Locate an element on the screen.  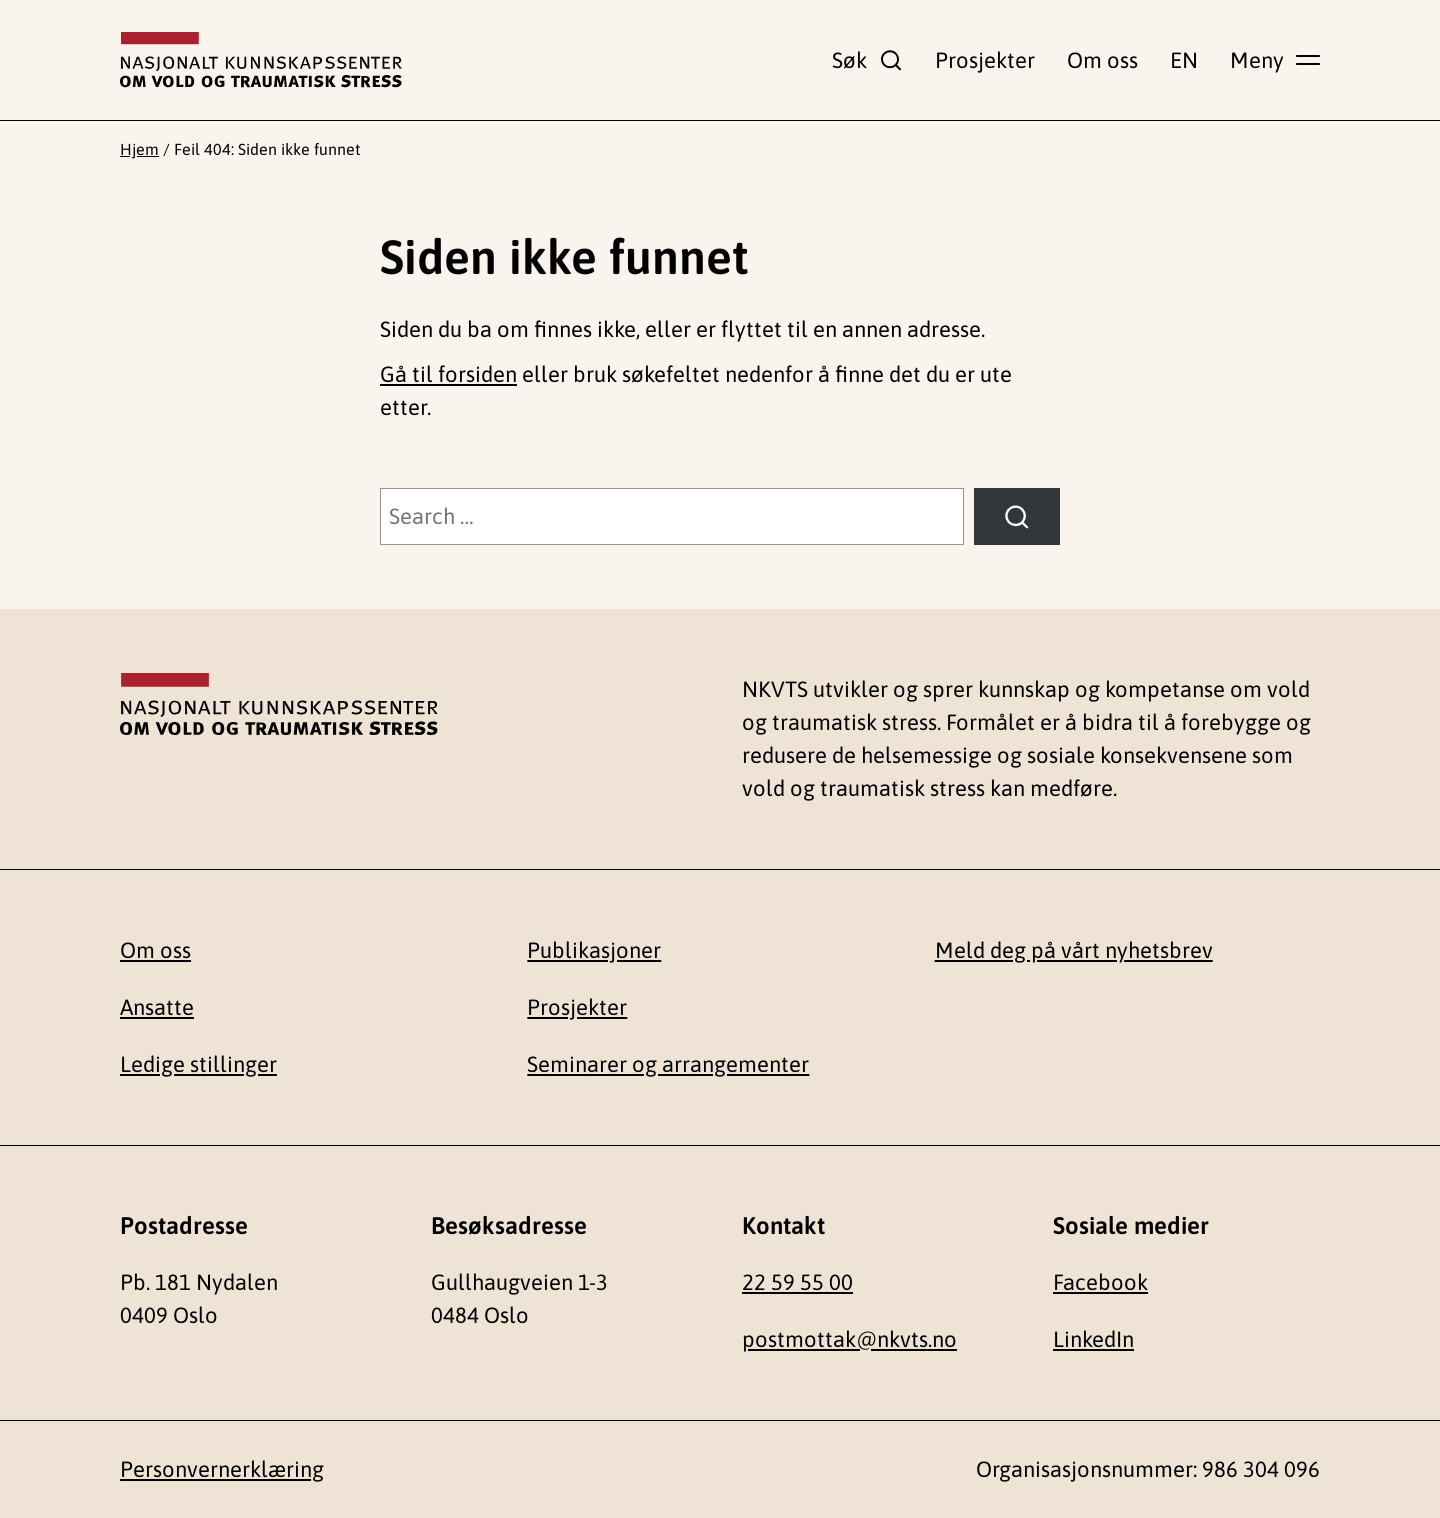
Ledige stillinger is located at coordinates (198, 1064).